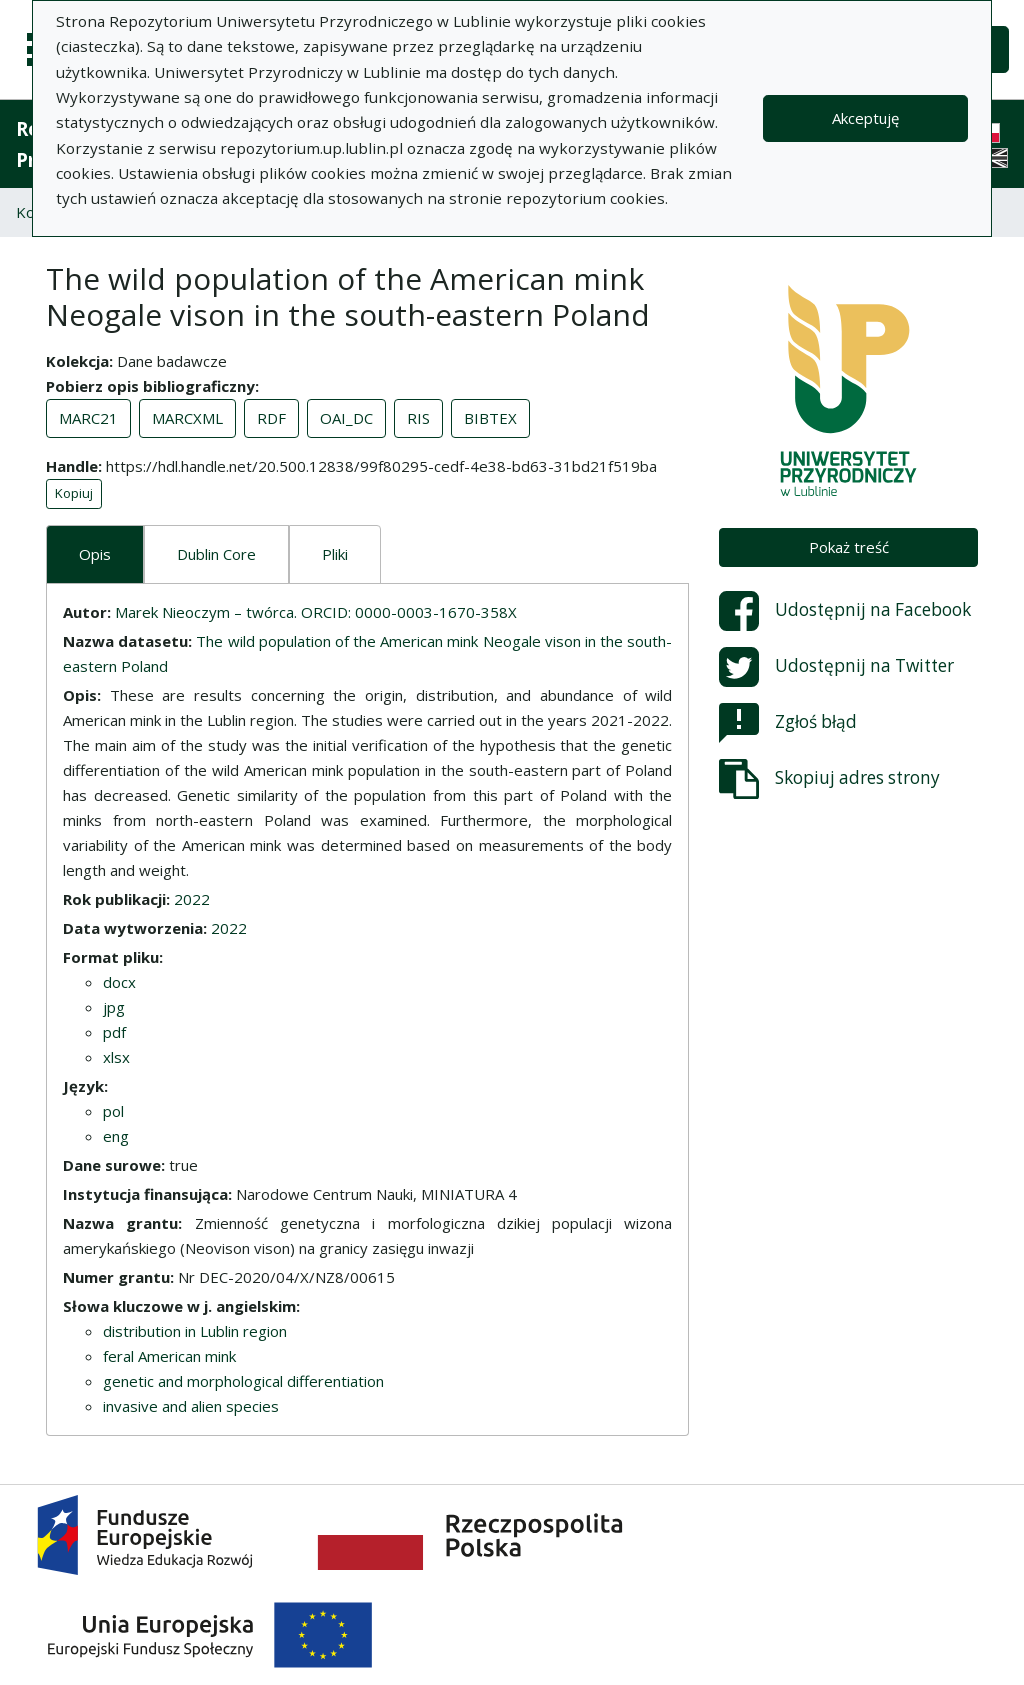 The image size is (1024, 1685). I want to click on jpg, so click(114, 1007).